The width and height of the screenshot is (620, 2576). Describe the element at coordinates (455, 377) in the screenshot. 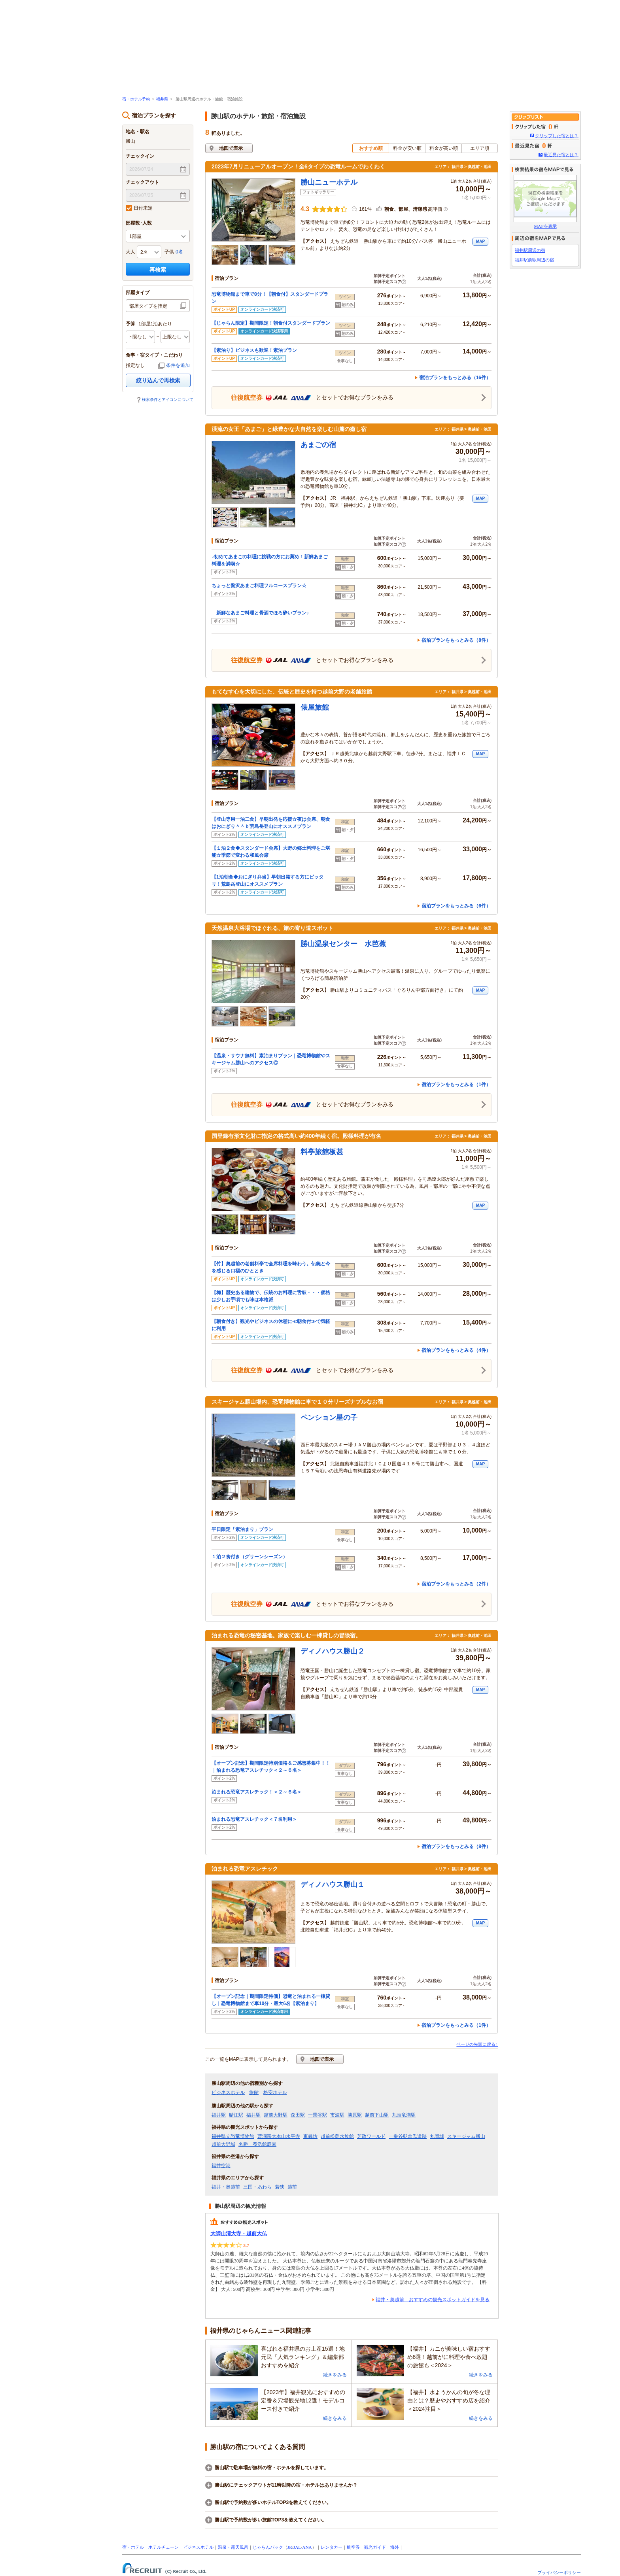

I see `宿泊プランをもっとみる（16件）` at that location.